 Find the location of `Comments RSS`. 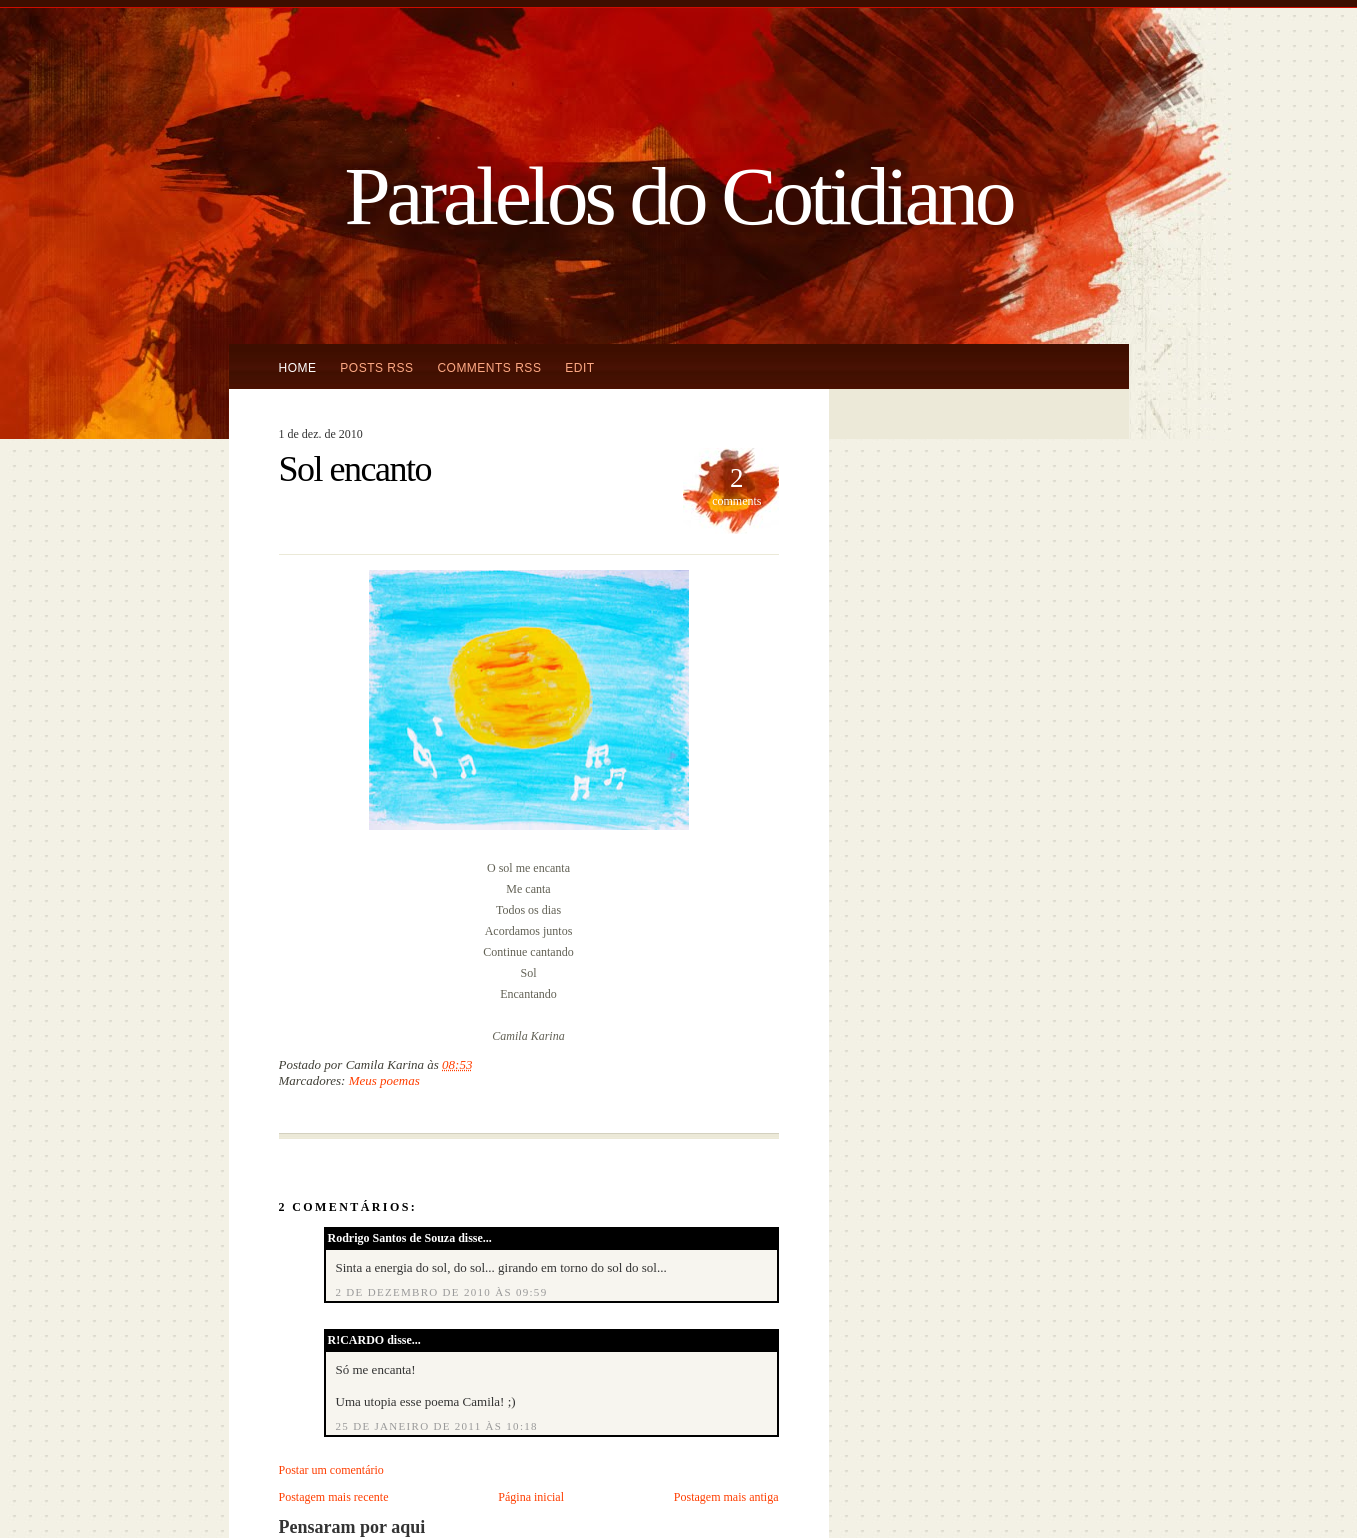

Comments RSS is located at coordinates (489, 368).